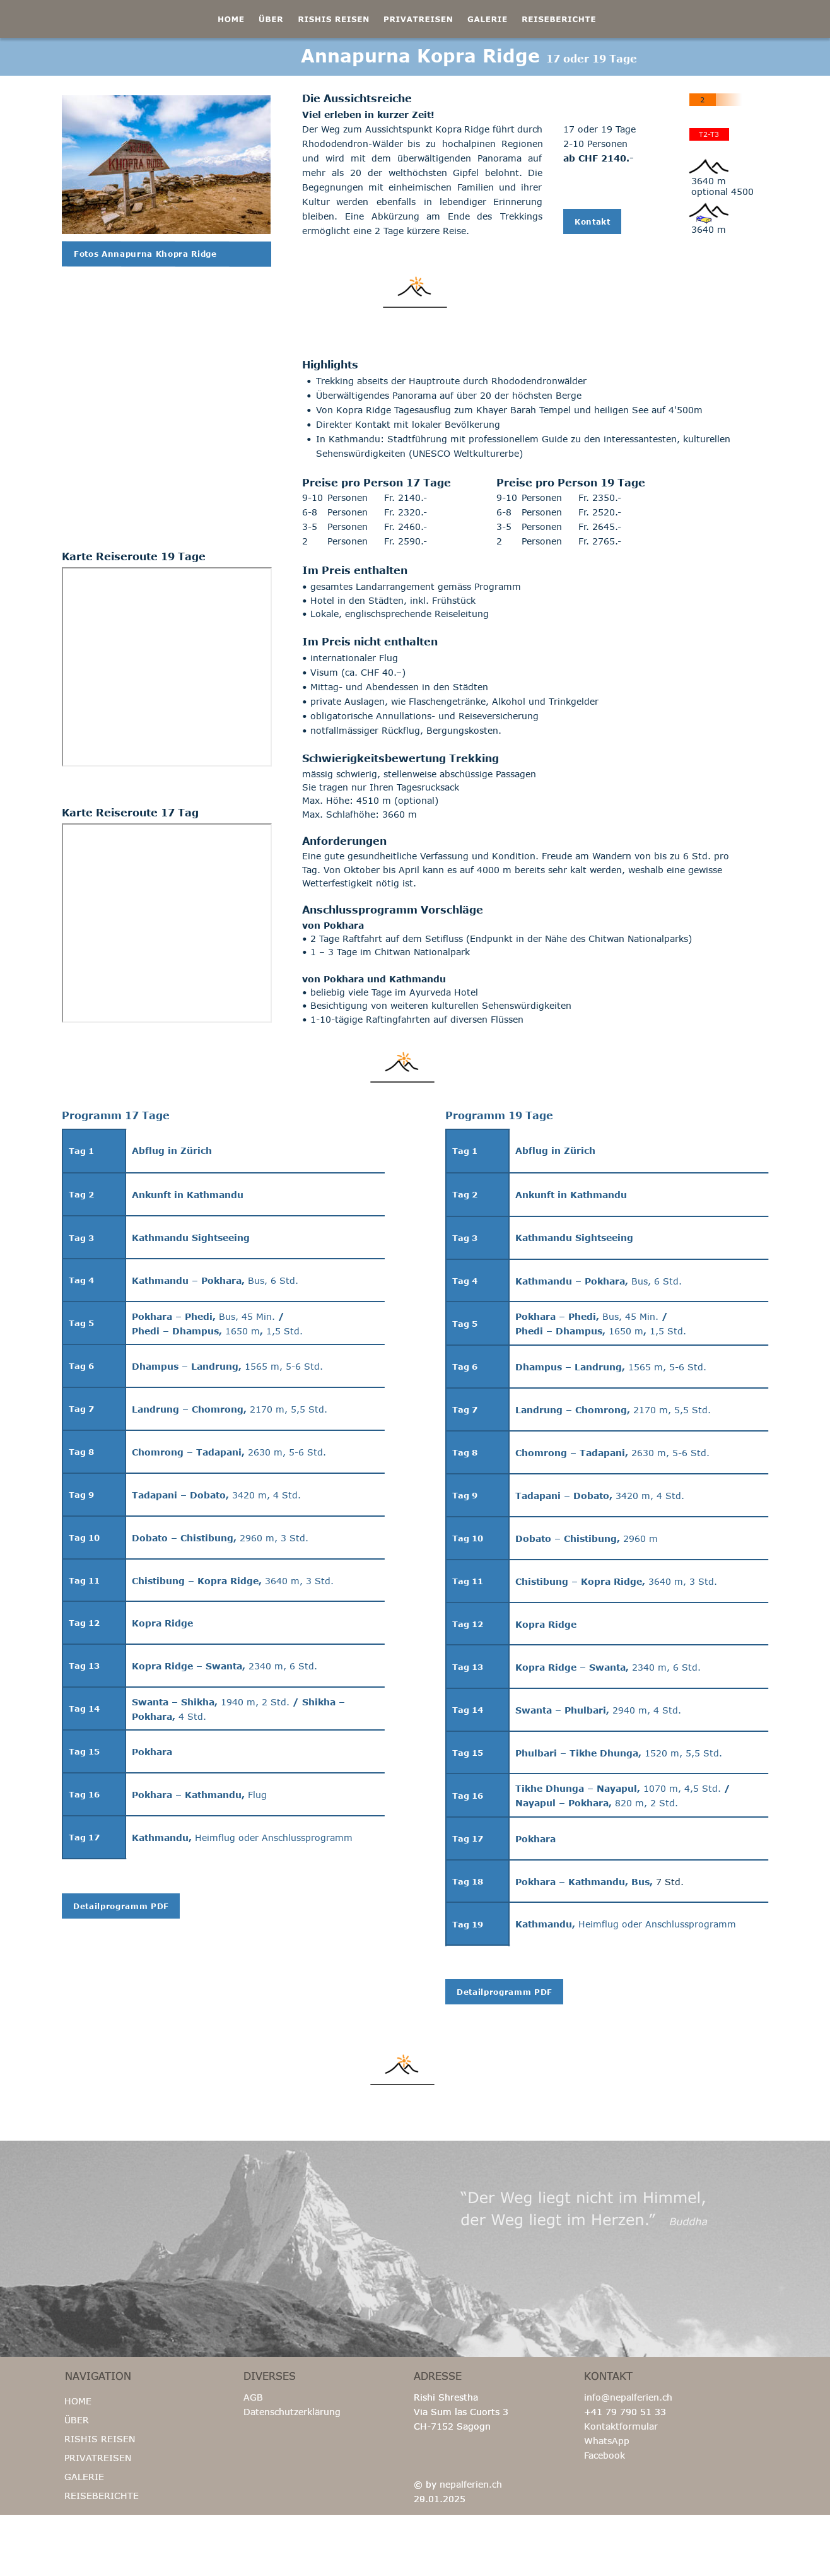  Describe the element at coordinates (292, 2411) in the screenshot. I see `Datenschutzerklärung` at that location.